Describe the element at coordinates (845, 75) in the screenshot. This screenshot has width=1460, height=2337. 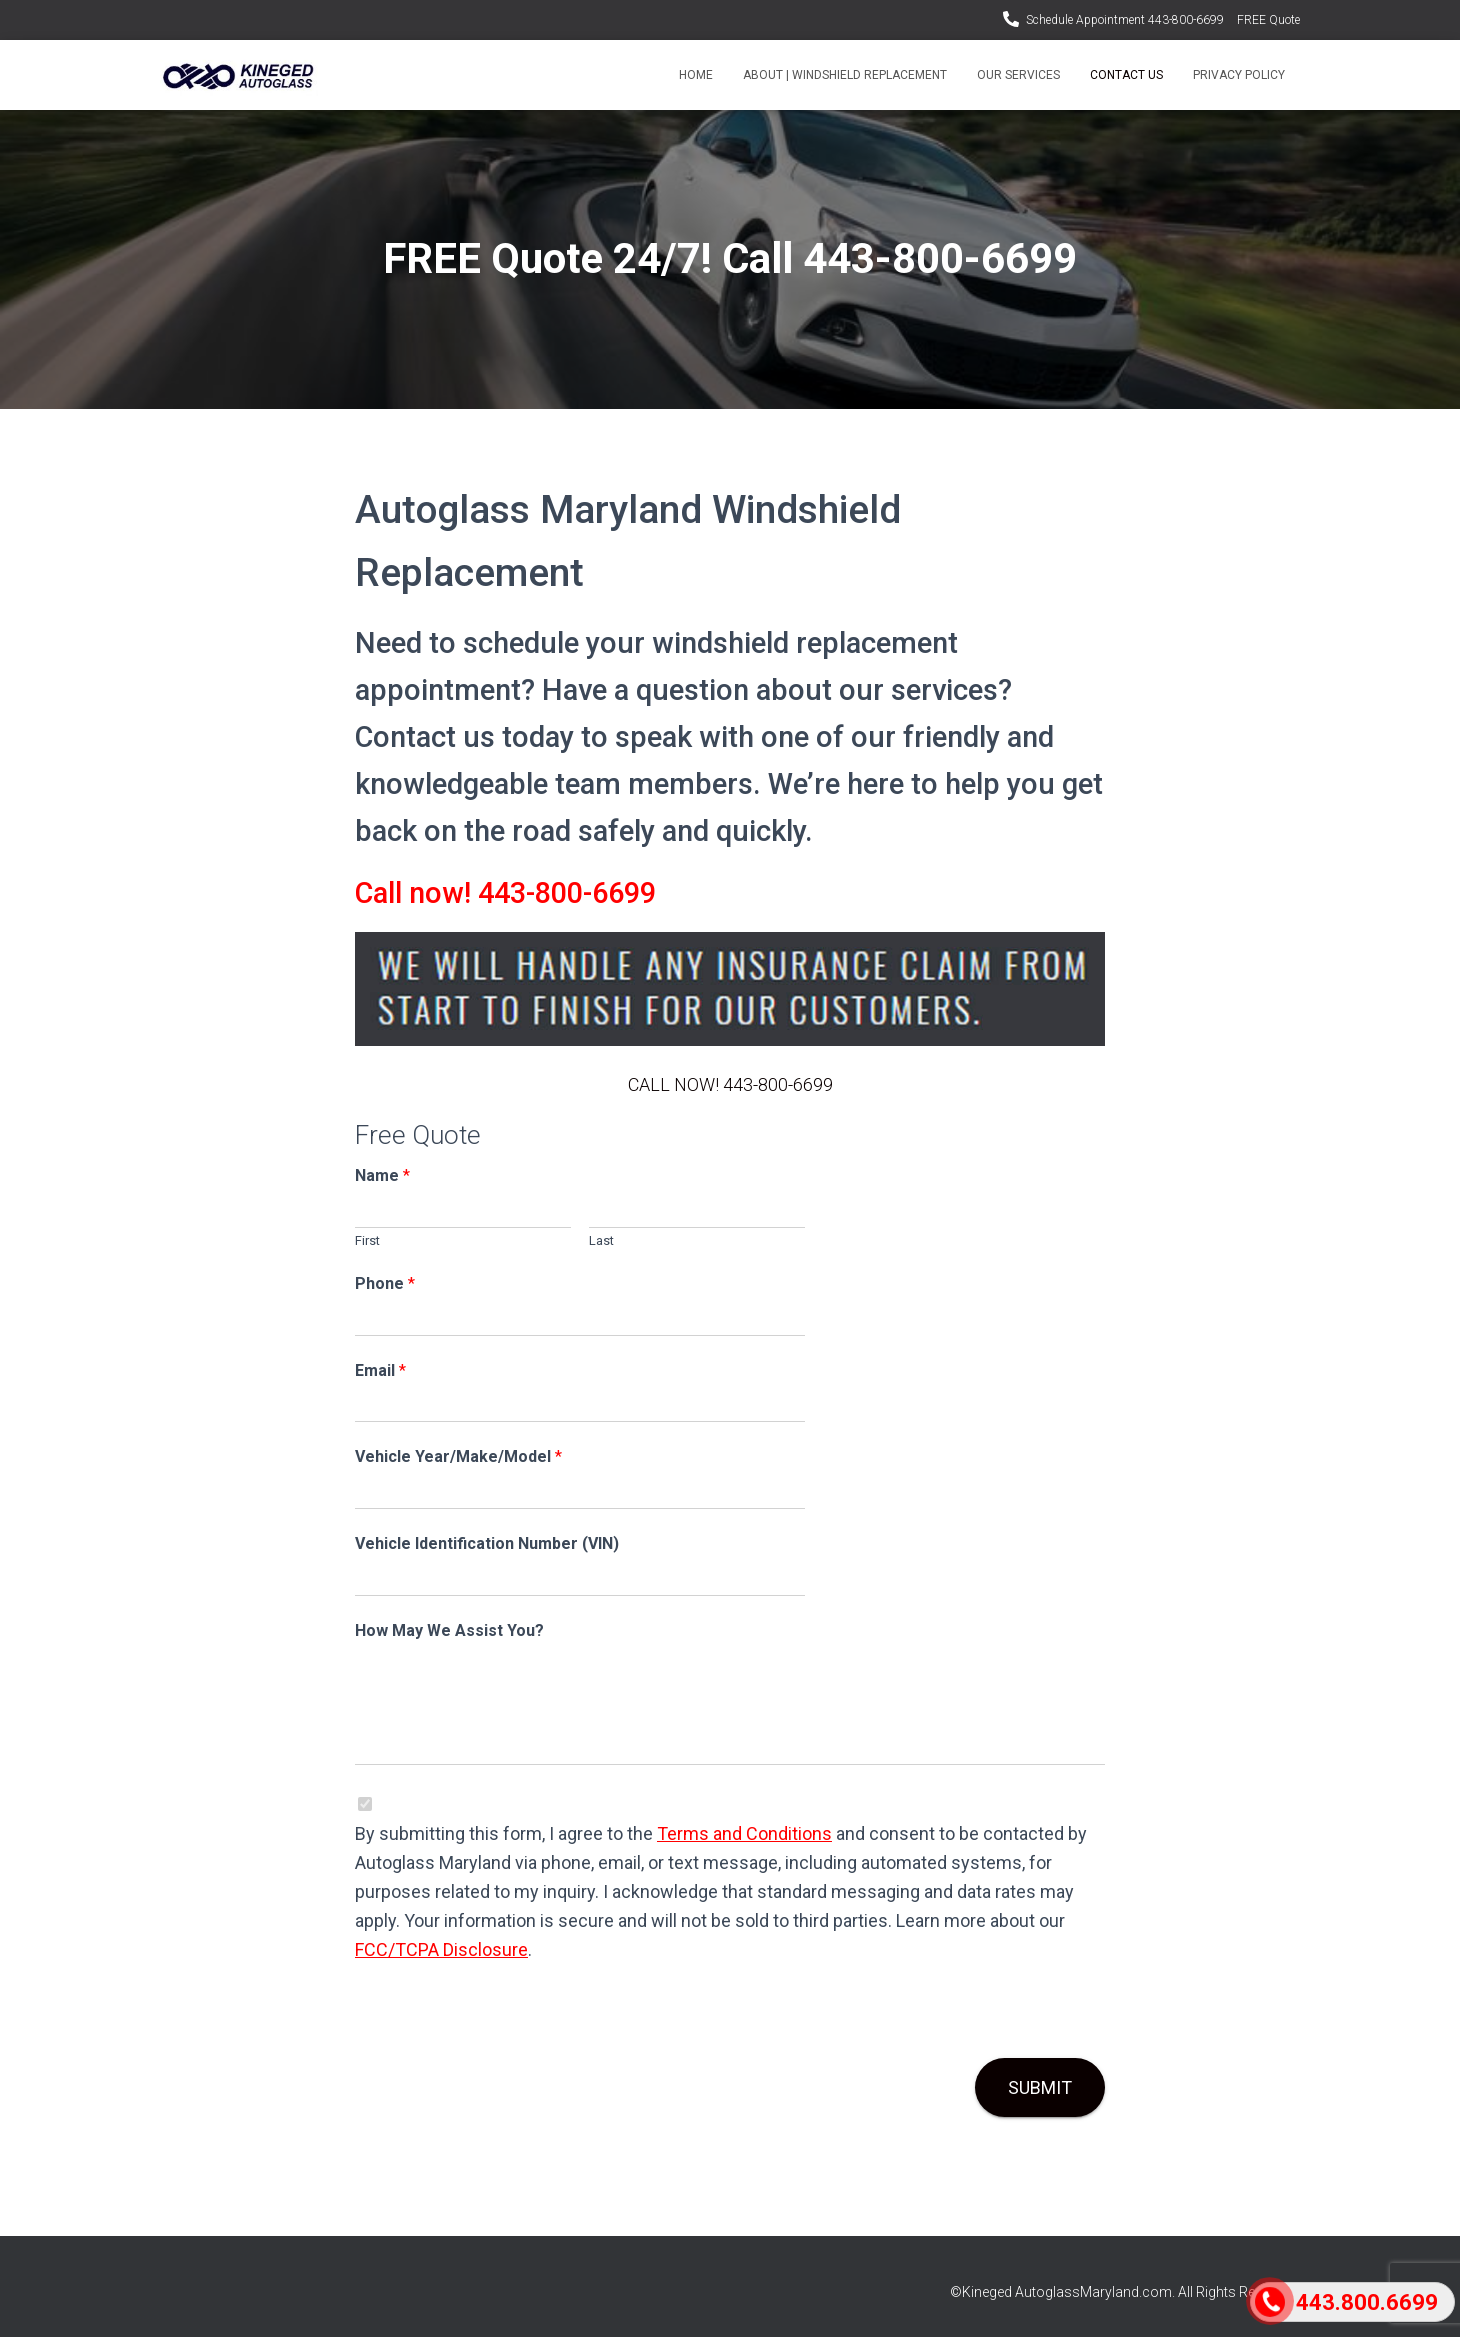
I see `About | Windshield Replacement` at that location.